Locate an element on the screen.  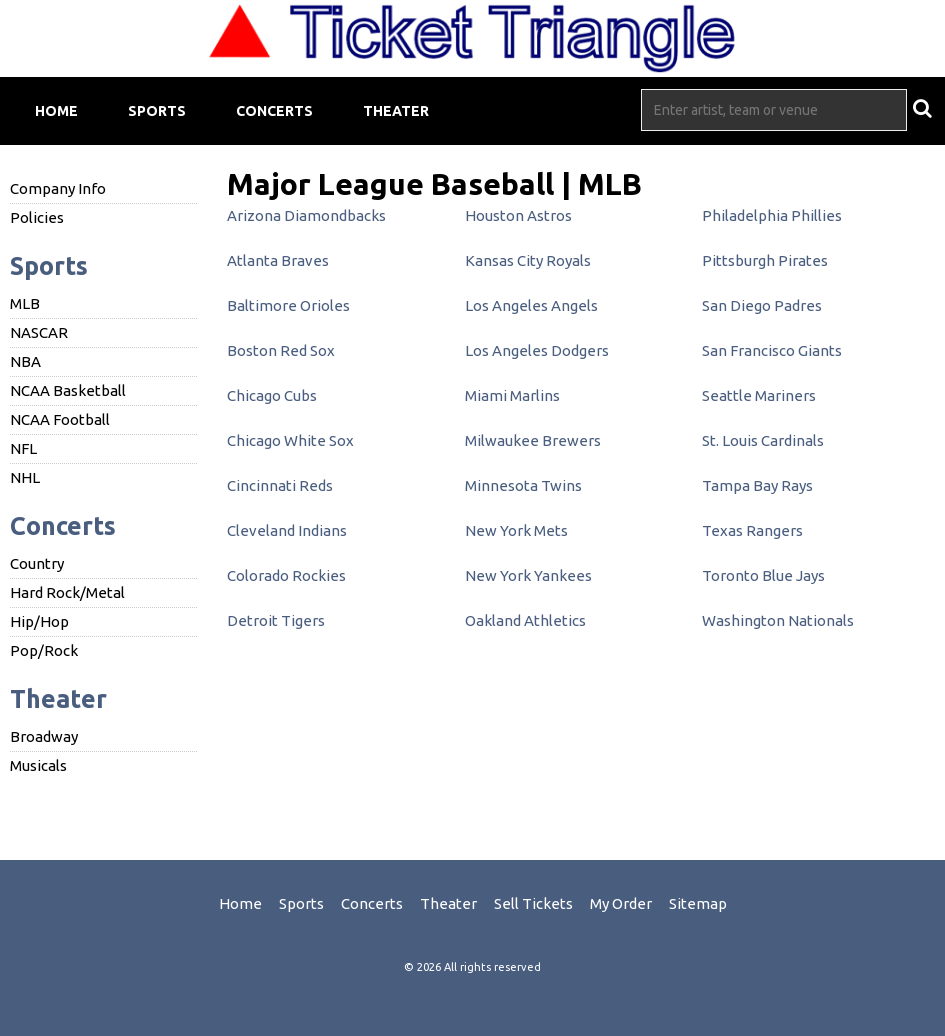
NASCAR is located at coordinates (39, 332).